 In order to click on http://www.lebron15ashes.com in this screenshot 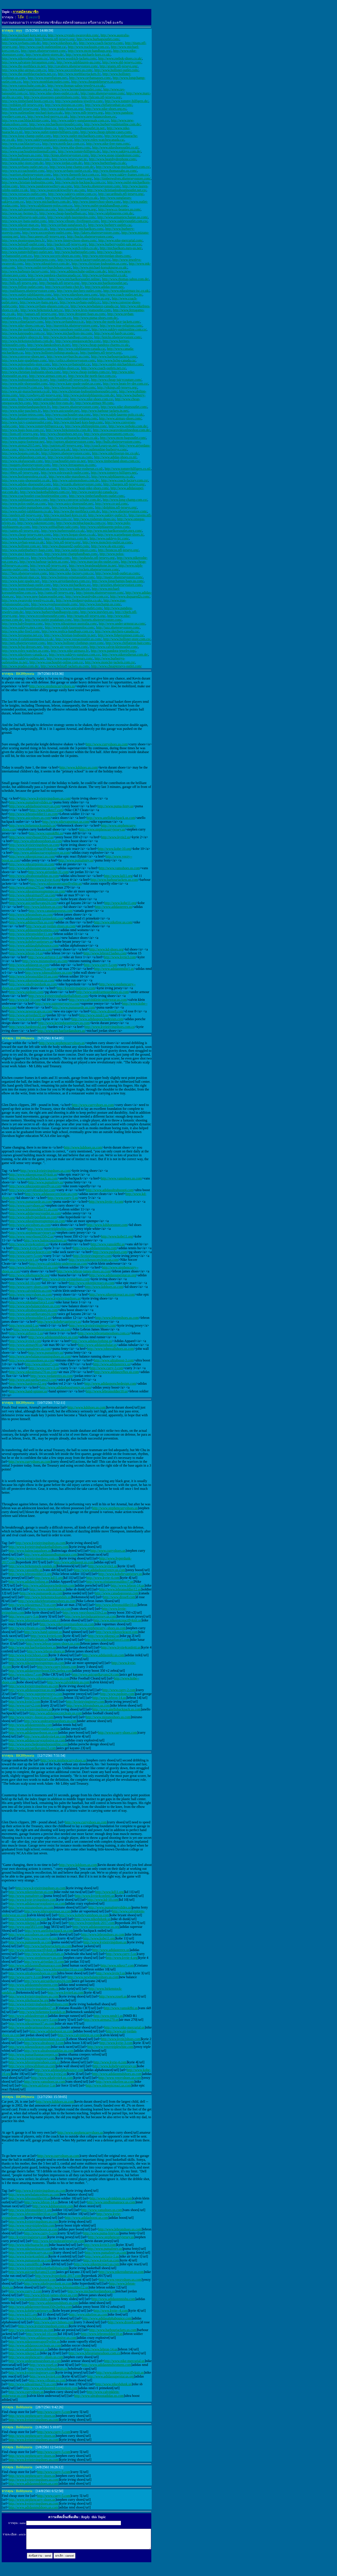, I will do `click(105, 953)`.